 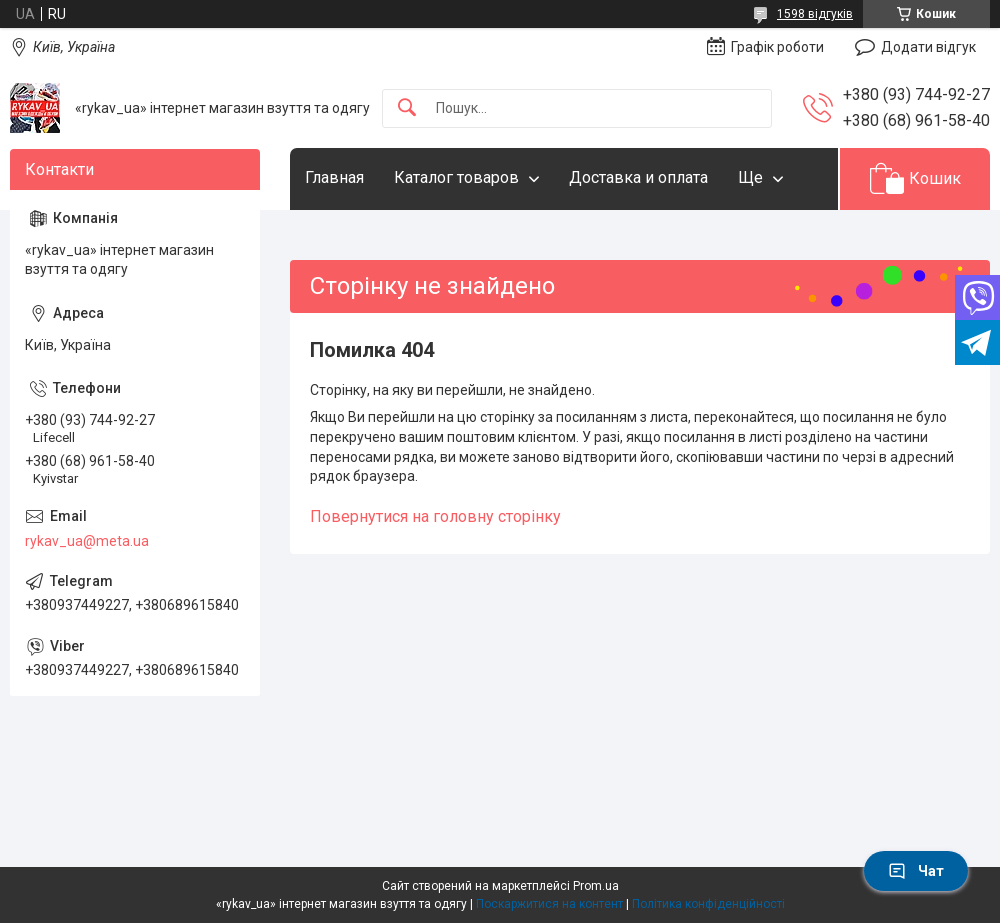 What do you see at coordinates (815, 14) in the screenshot?
I see `1598 відгуків` at bounding box center [815, 14].